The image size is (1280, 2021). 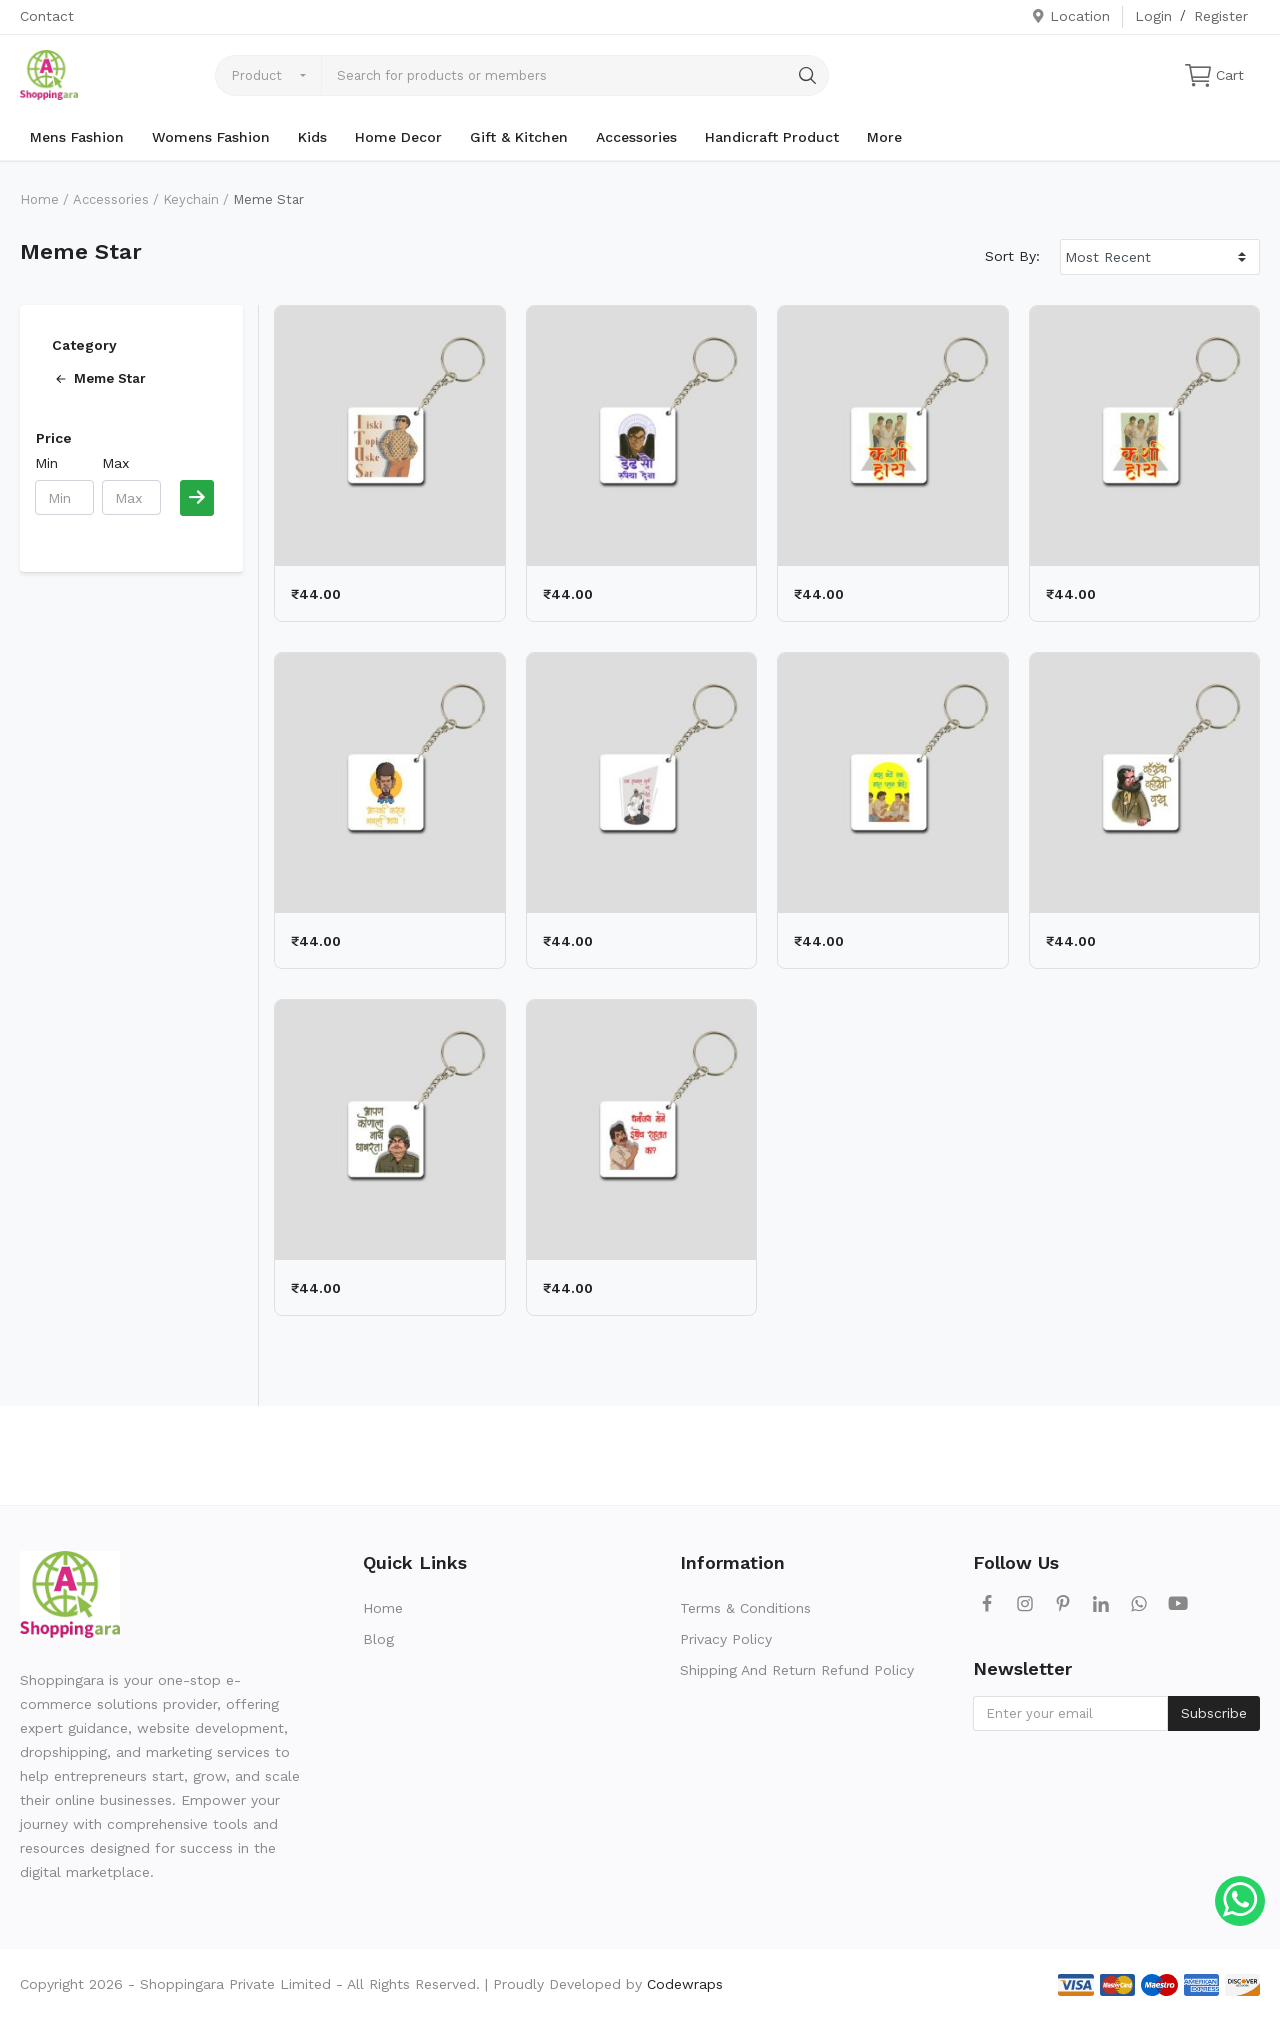 What do you see at coordinates (1221, 16) in the screenshot?
I see `Register` at bounding box center [1221, 16].